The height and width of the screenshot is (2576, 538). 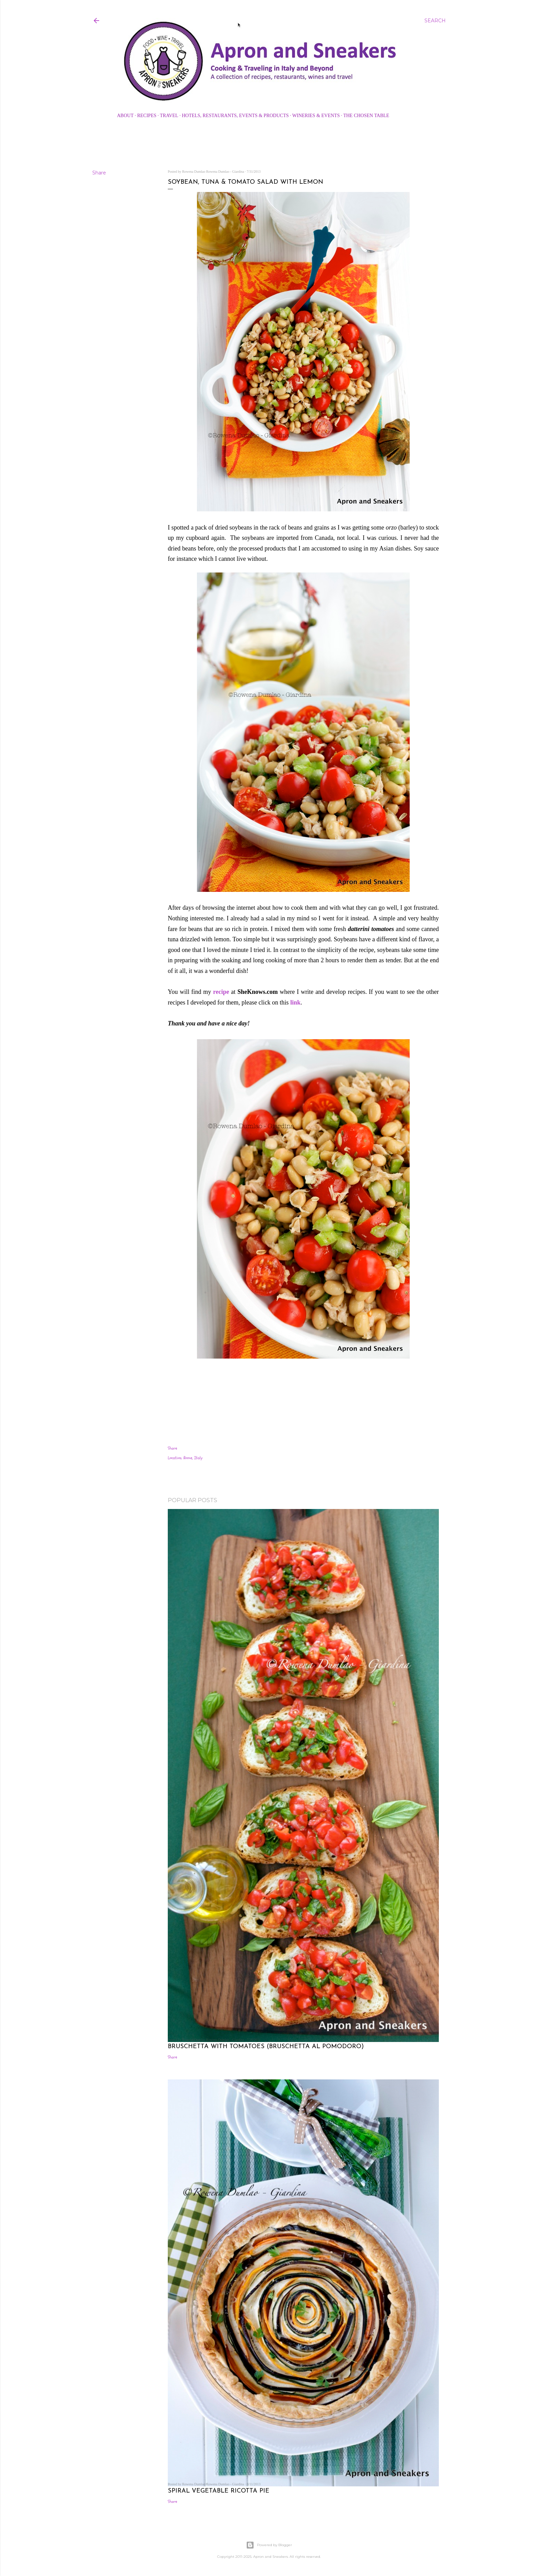 I want to click on Rome, Italy, so click(x=193, y=1458).